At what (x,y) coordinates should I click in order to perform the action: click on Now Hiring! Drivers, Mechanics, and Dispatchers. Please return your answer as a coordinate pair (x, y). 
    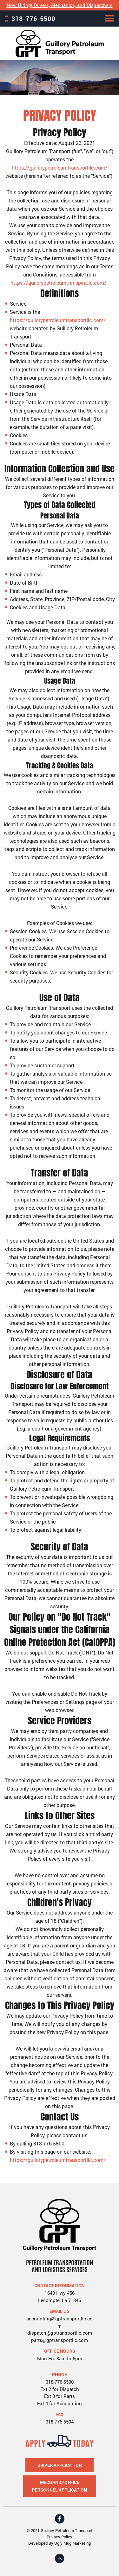
    Looking at the image, I should click on (60, 5).